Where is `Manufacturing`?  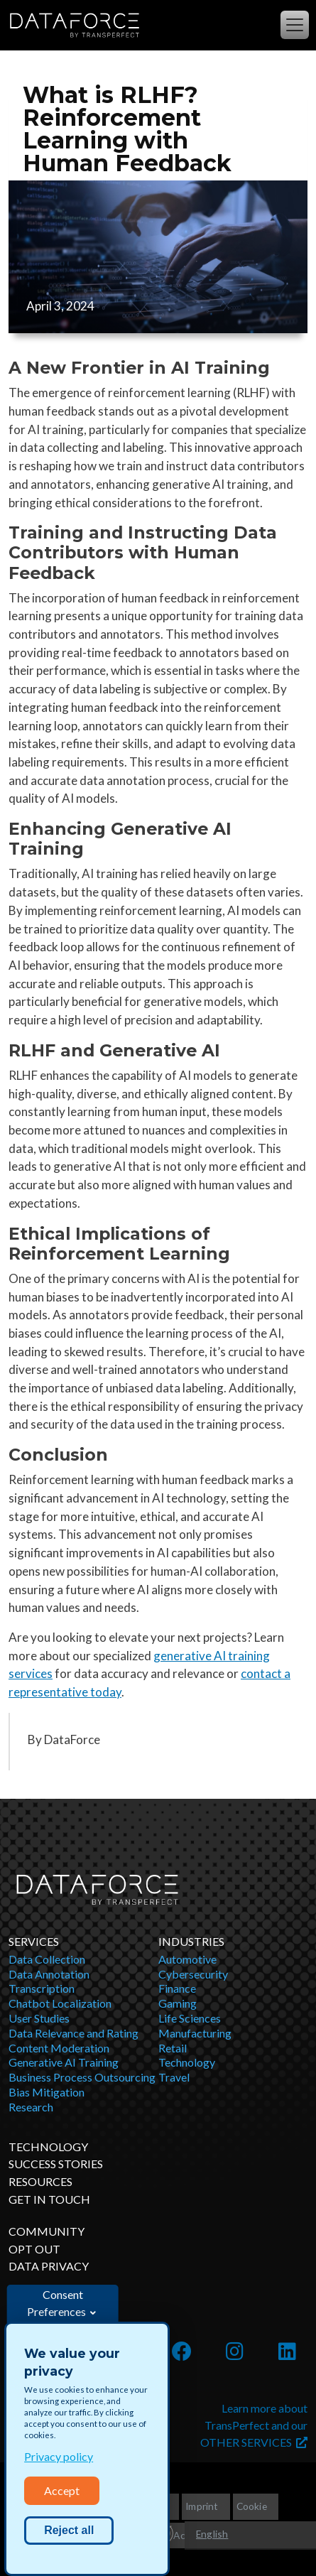 Manufacturing is located at coordinates (194, 2033).